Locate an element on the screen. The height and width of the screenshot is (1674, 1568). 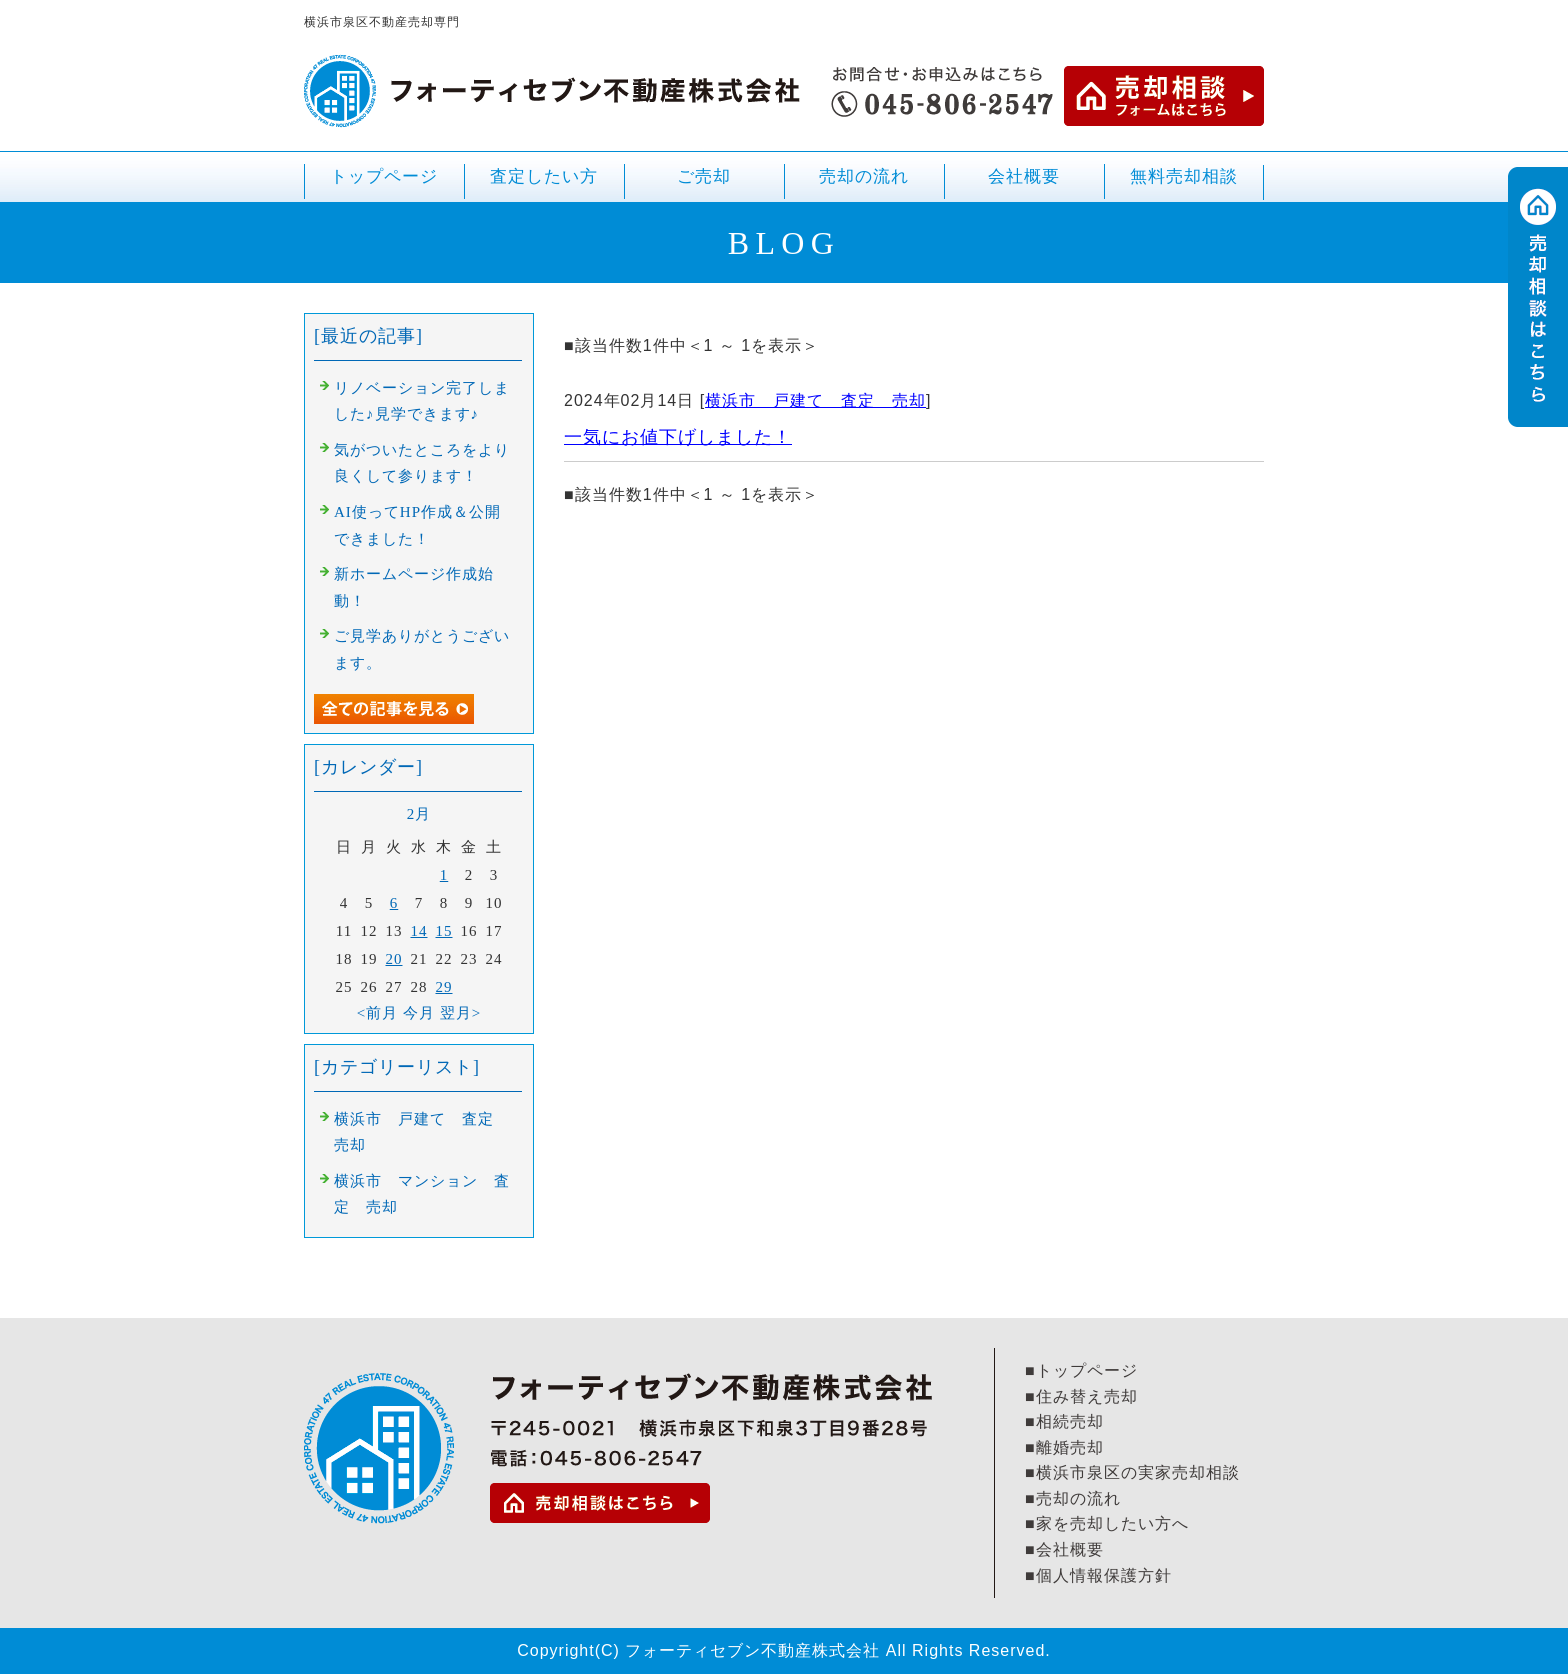
14 is located at coordinates (419, 931).